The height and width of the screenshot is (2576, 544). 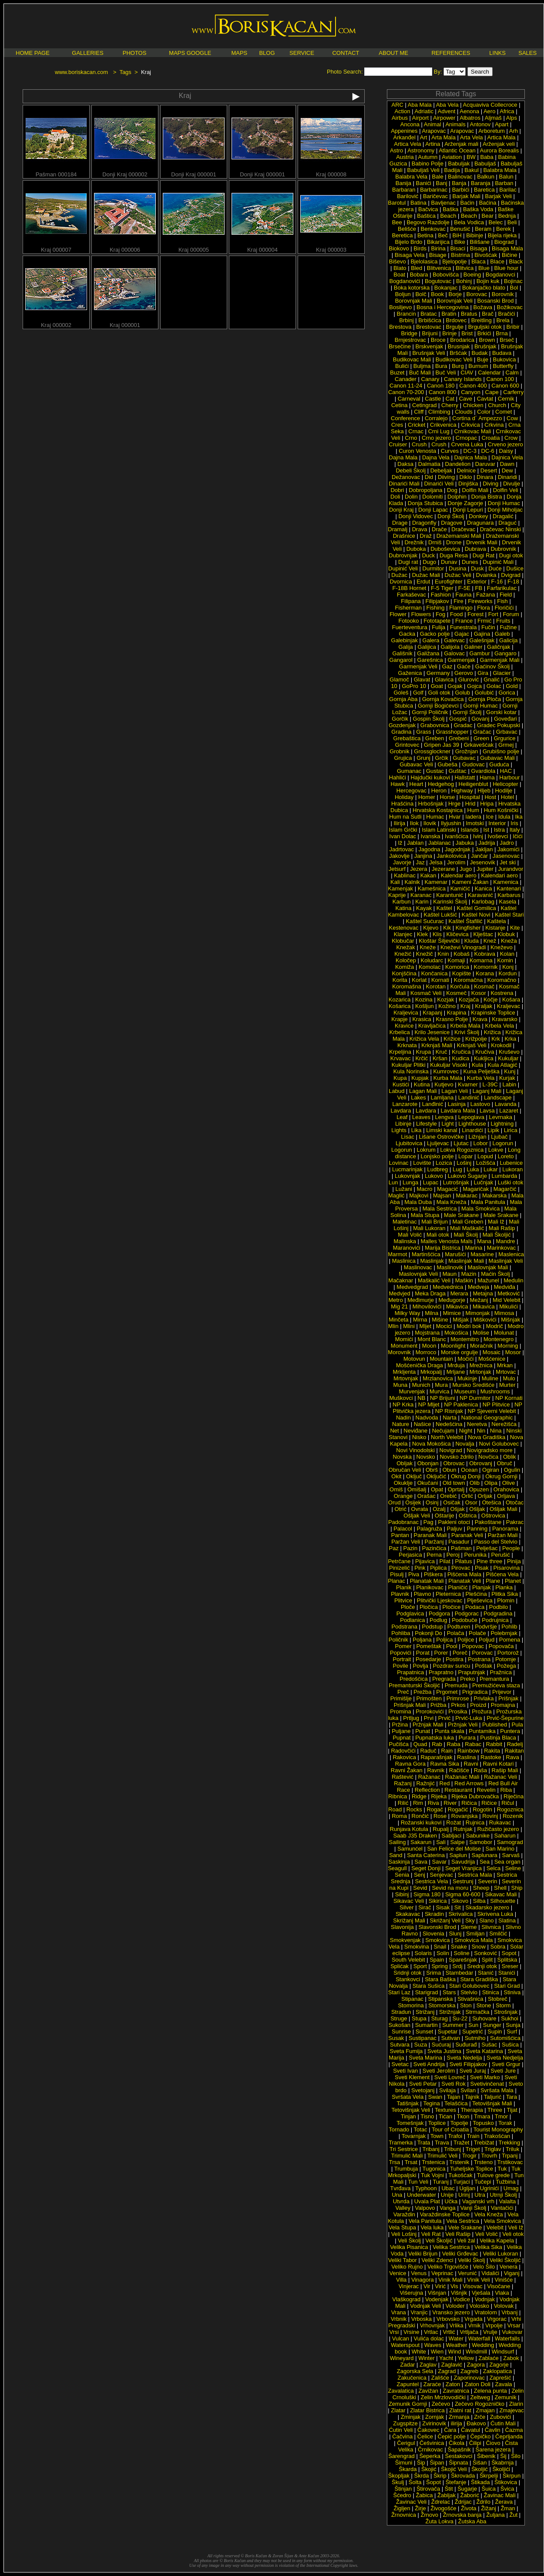 I want to click on Heiligenblut, so click(x=473, y=784).